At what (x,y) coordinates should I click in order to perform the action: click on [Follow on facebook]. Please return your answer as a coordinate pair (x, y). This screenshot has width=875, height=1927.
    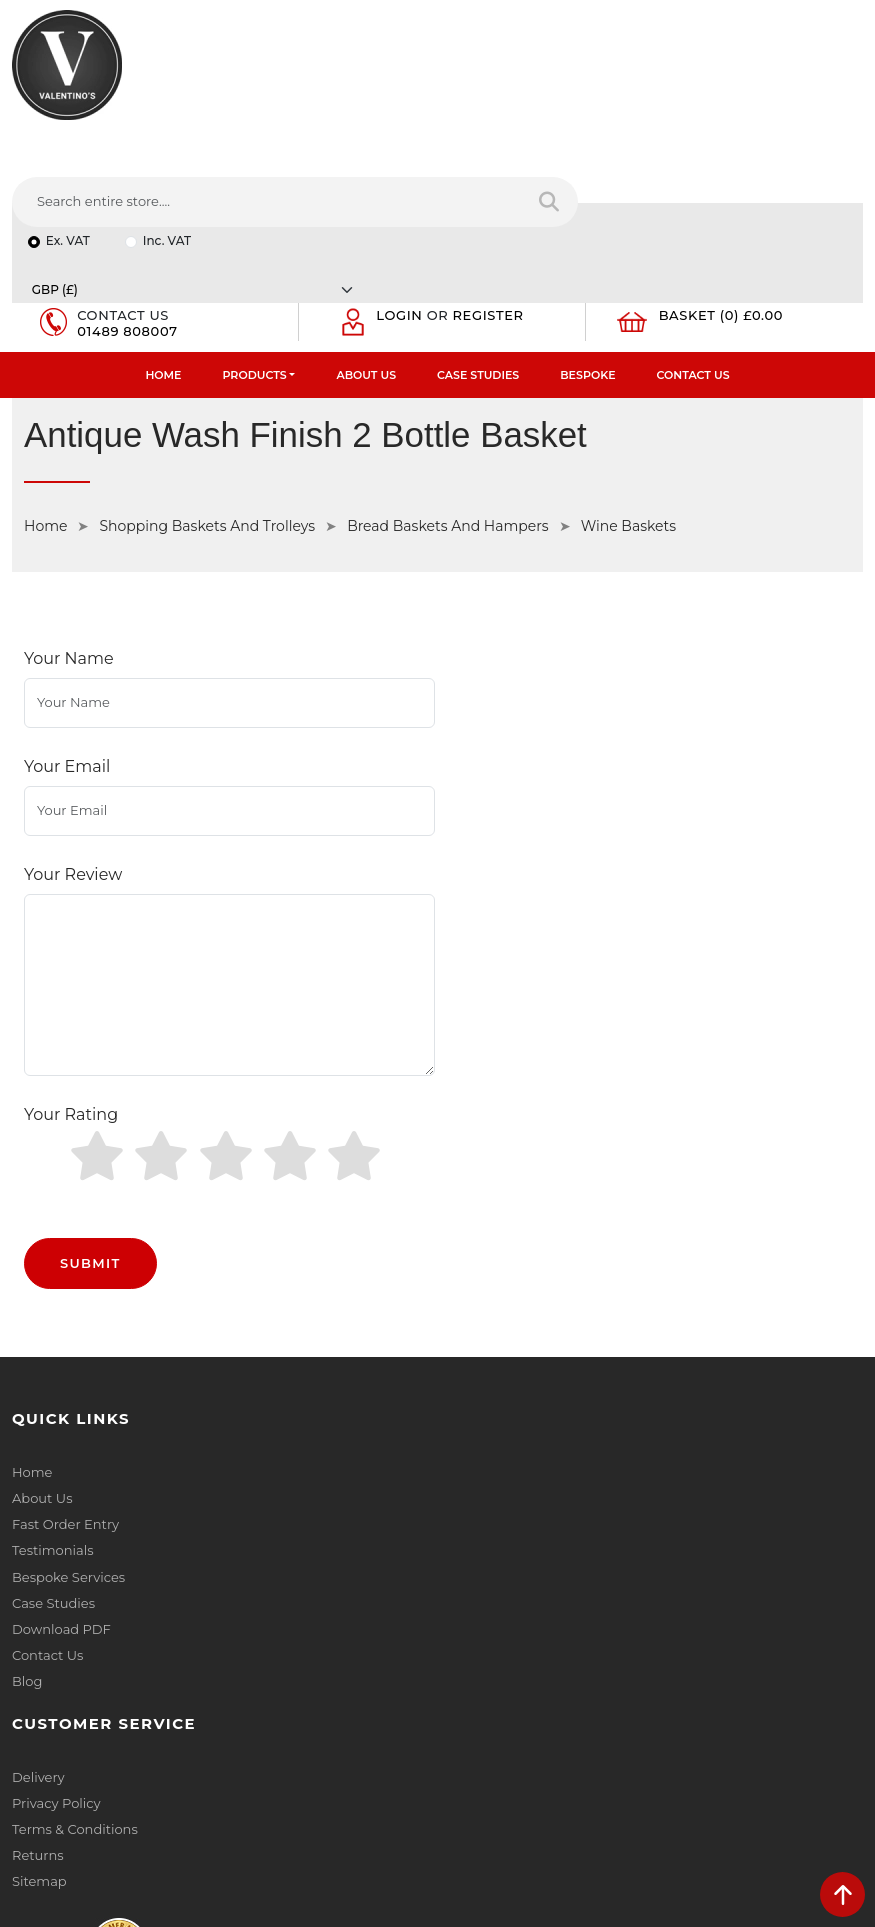
    Looking at the image, I should click on (28, 1769).